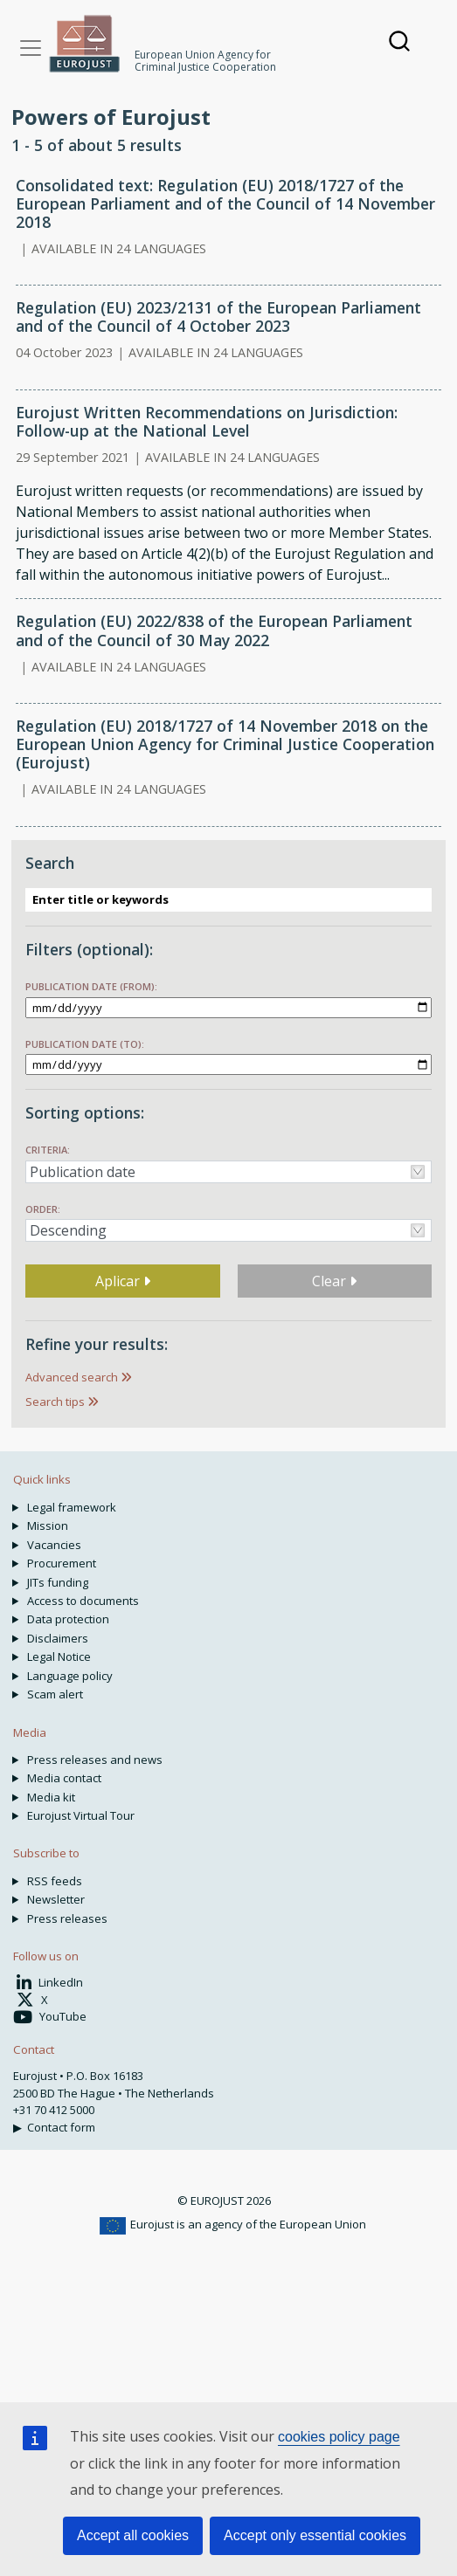 This screenshot has height=2576, width=457. Describe the element at coordinates (339, 2436) in the screenshot. I see `cookies policy page` at that location.